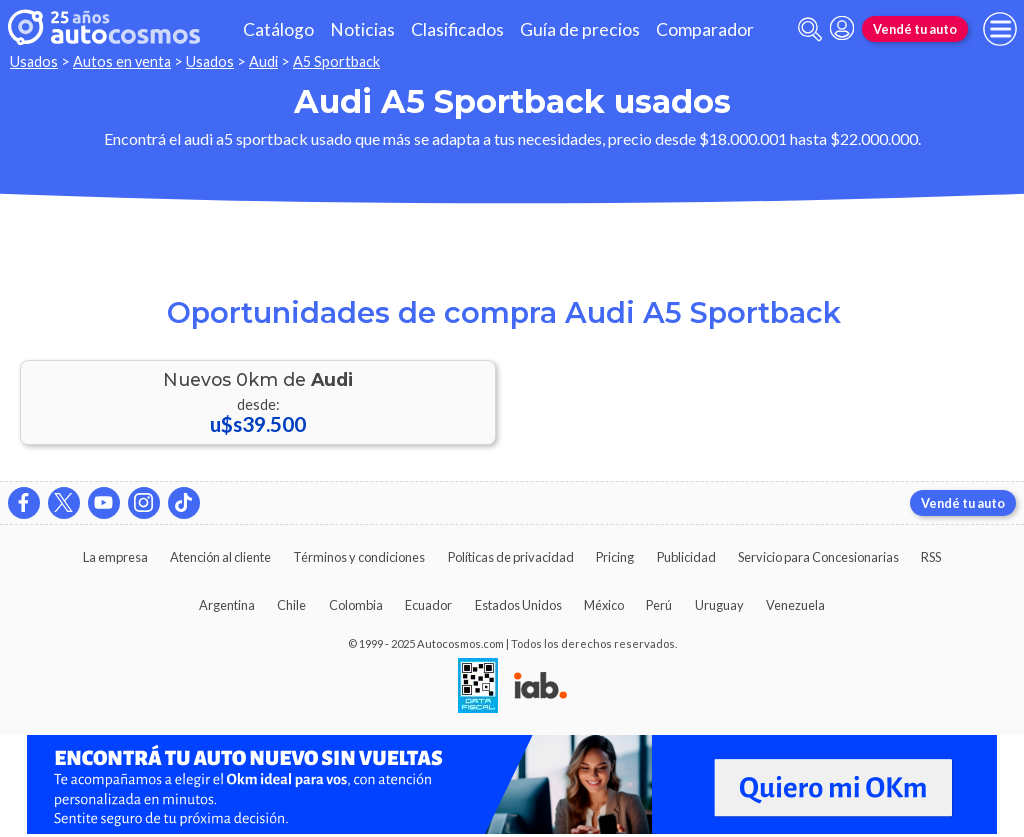  Describe the element at coordinates (659, 605) in the screenshot. I see `Perú` at that location.